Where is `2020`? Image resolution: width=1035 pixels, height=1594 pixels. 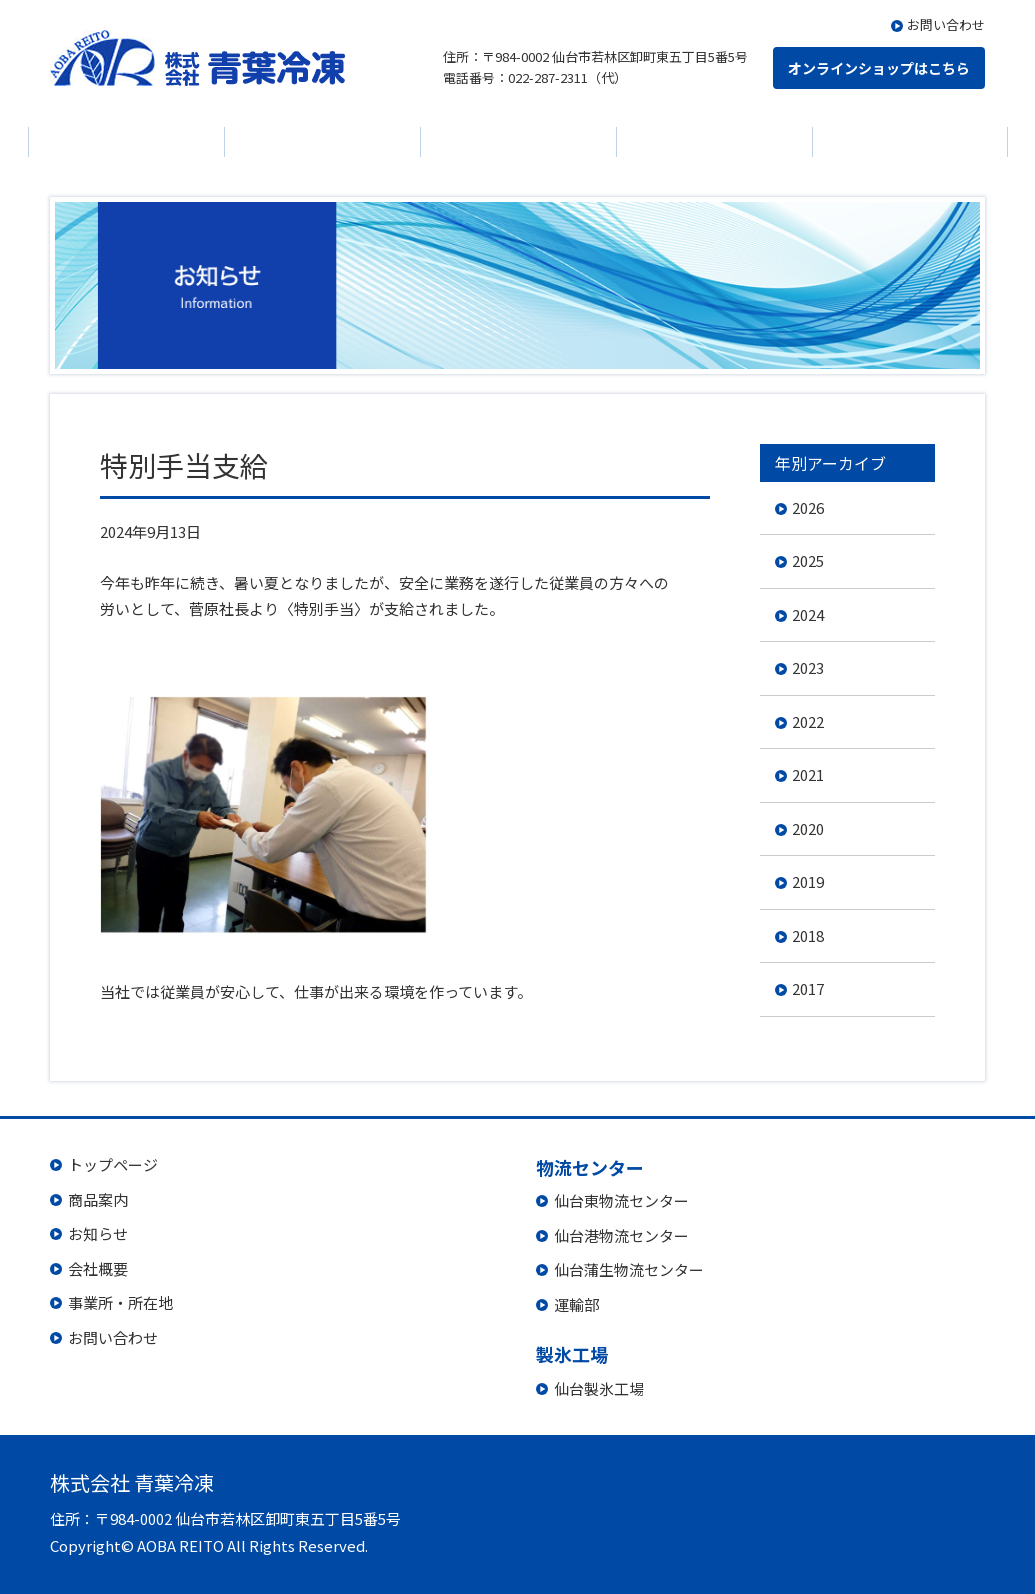 2020 is located at coordinates (808, 828).